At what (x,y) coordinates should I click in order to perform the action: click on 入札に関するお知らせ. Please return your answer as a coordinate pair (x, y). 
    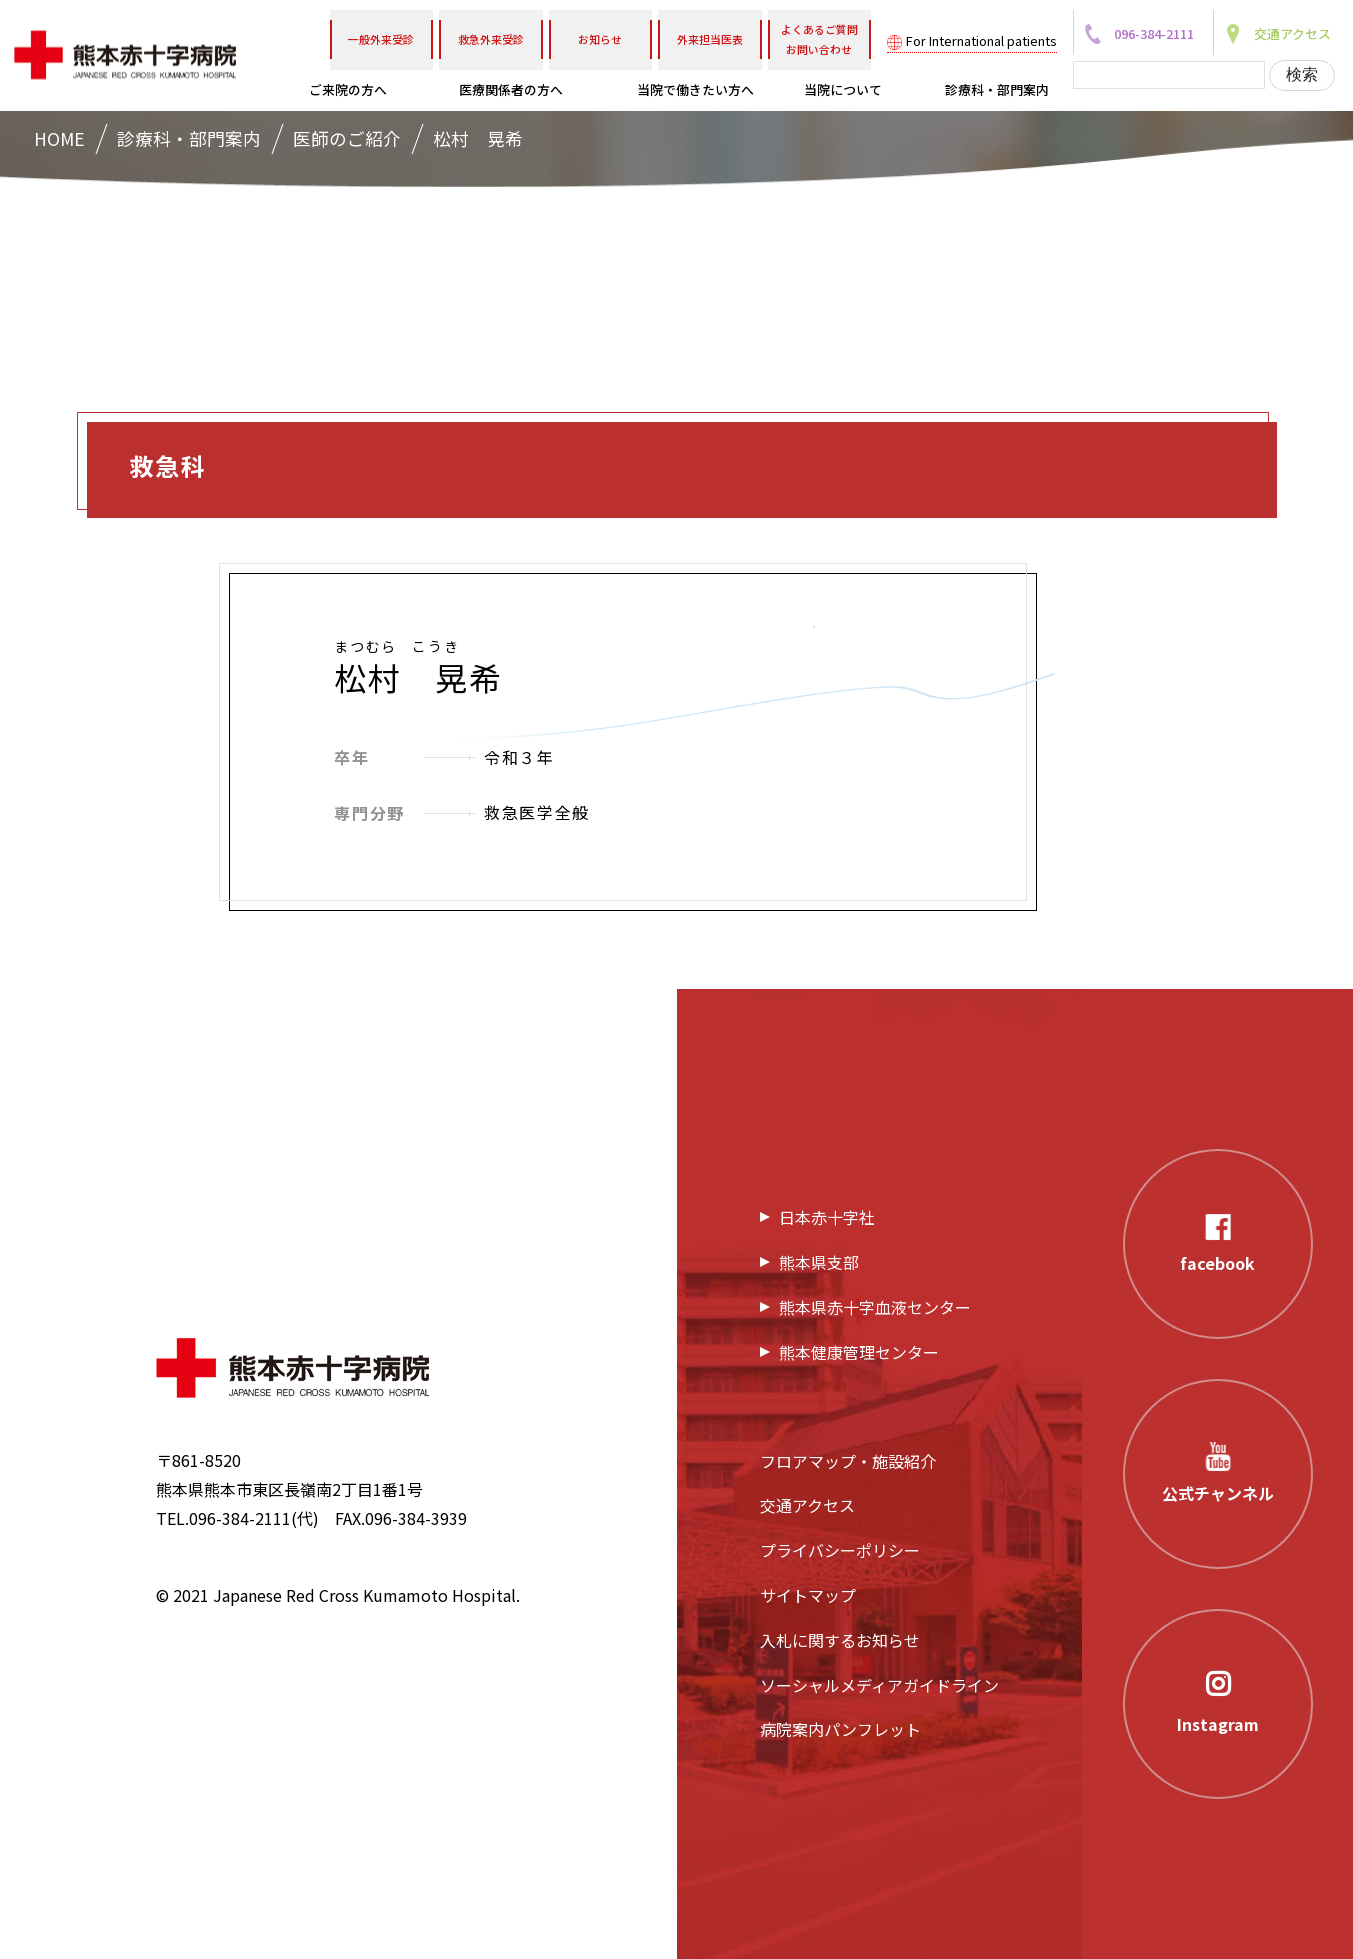
    Looking at the image, I should click on (840, 1640).